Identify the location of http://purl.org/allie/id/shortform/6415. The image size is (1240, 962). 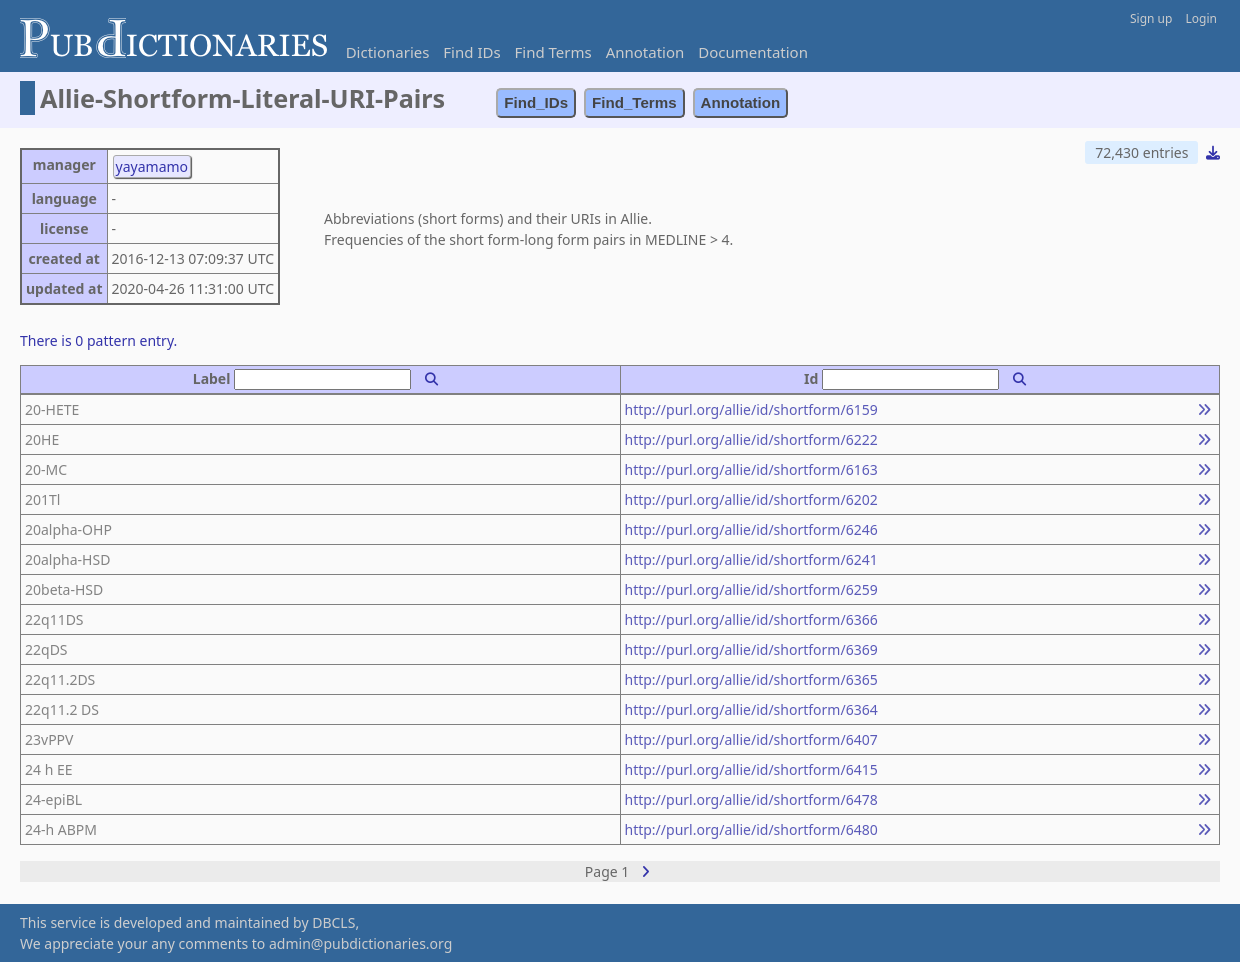
(751, 769).